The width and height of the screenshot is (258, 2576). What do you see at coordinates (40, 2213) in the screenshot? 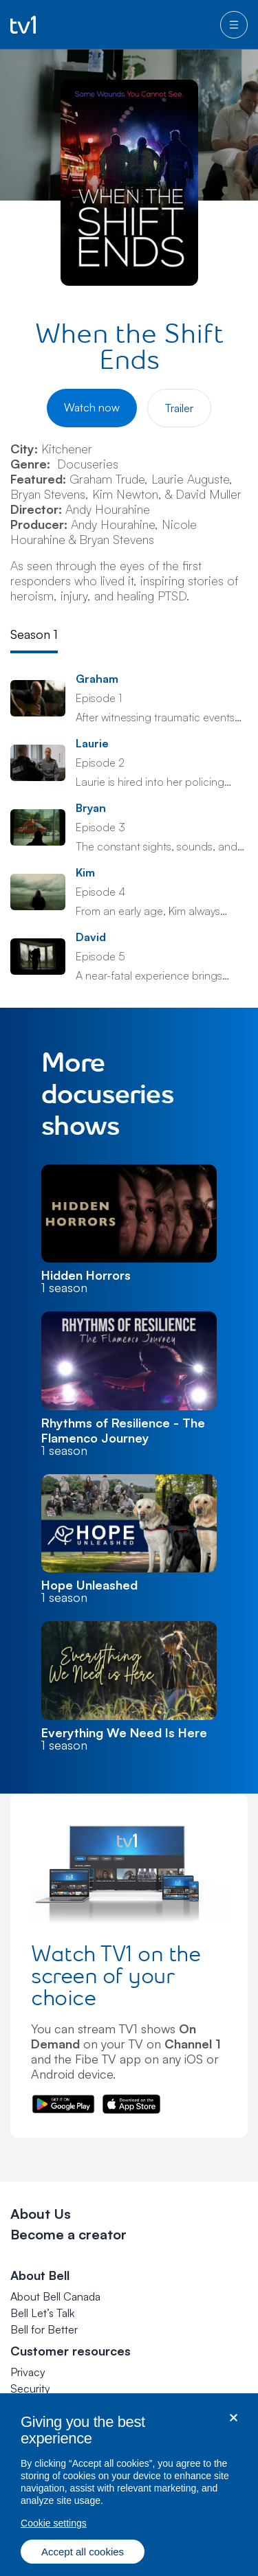
I see `About Us` at bounding box center [40, 2213].